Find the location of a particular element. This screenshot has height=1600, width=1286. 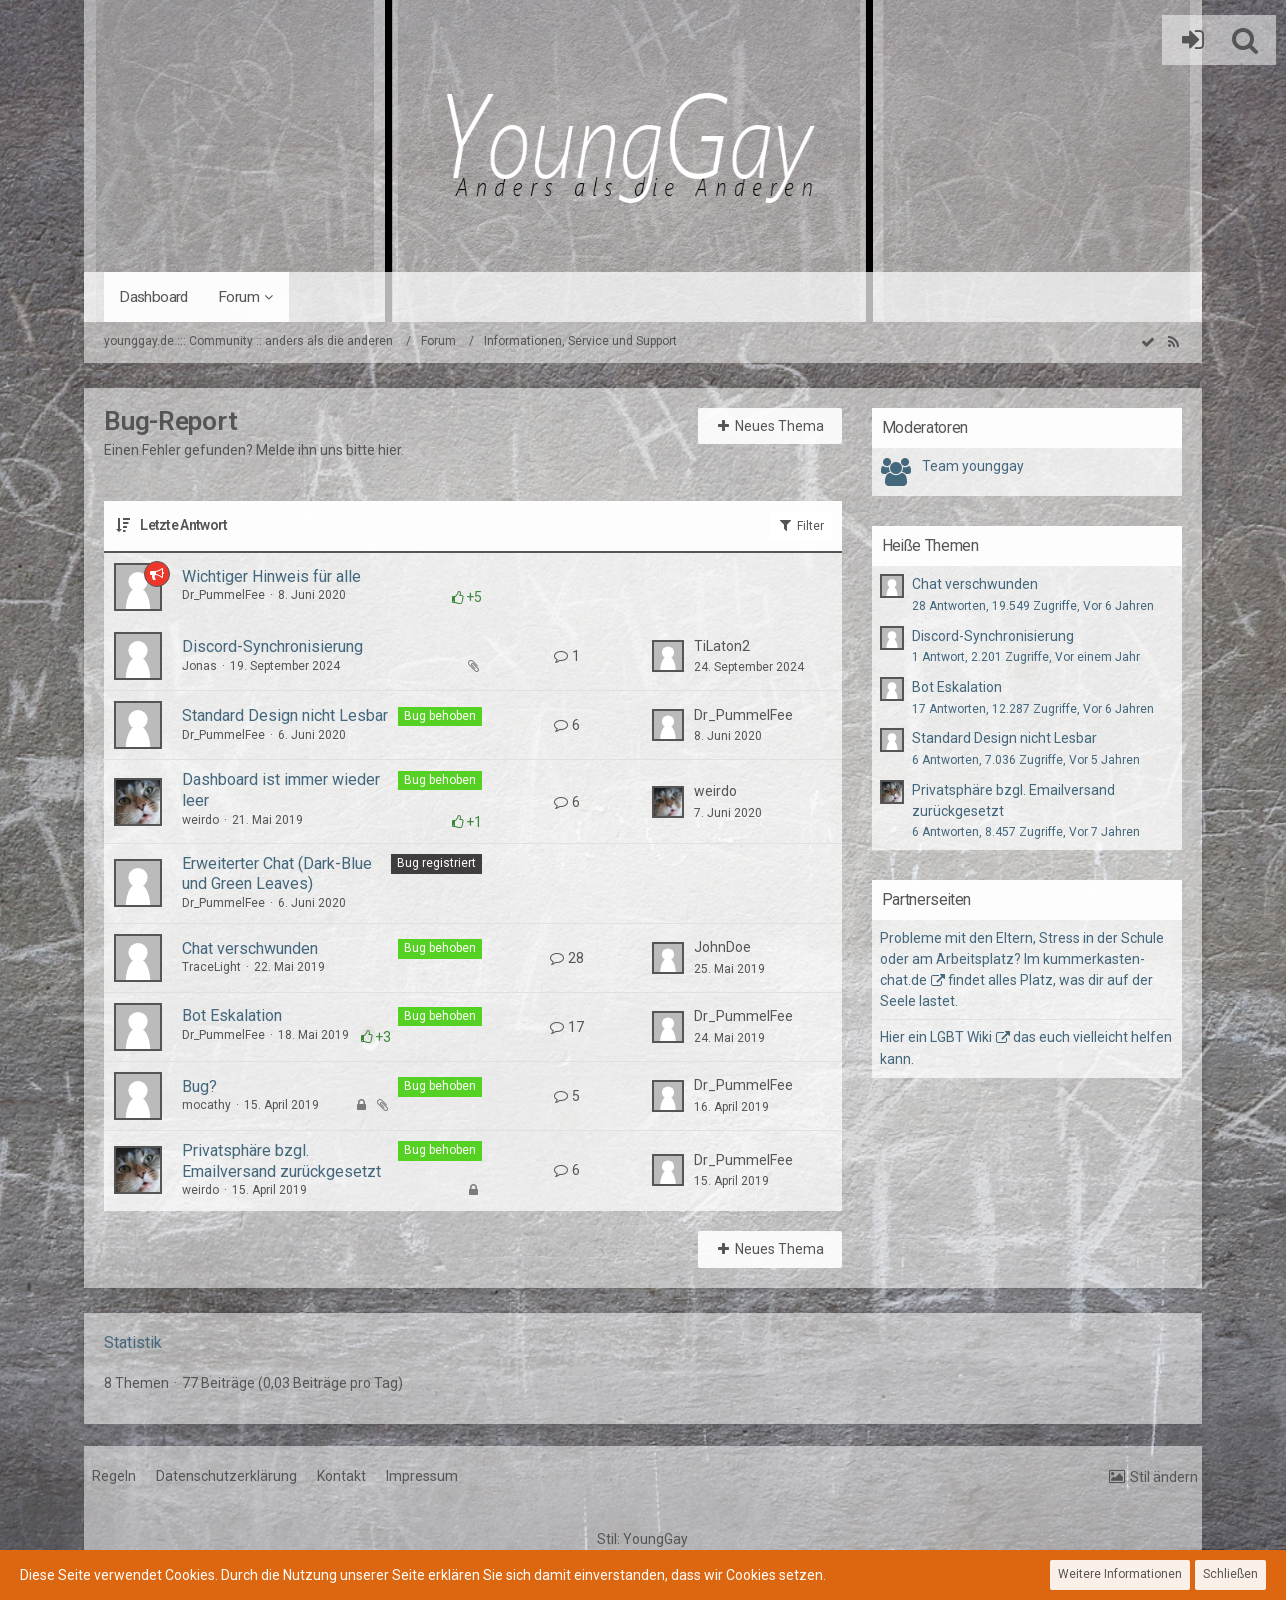

Schließen is located at coordinates (1230, 1574).